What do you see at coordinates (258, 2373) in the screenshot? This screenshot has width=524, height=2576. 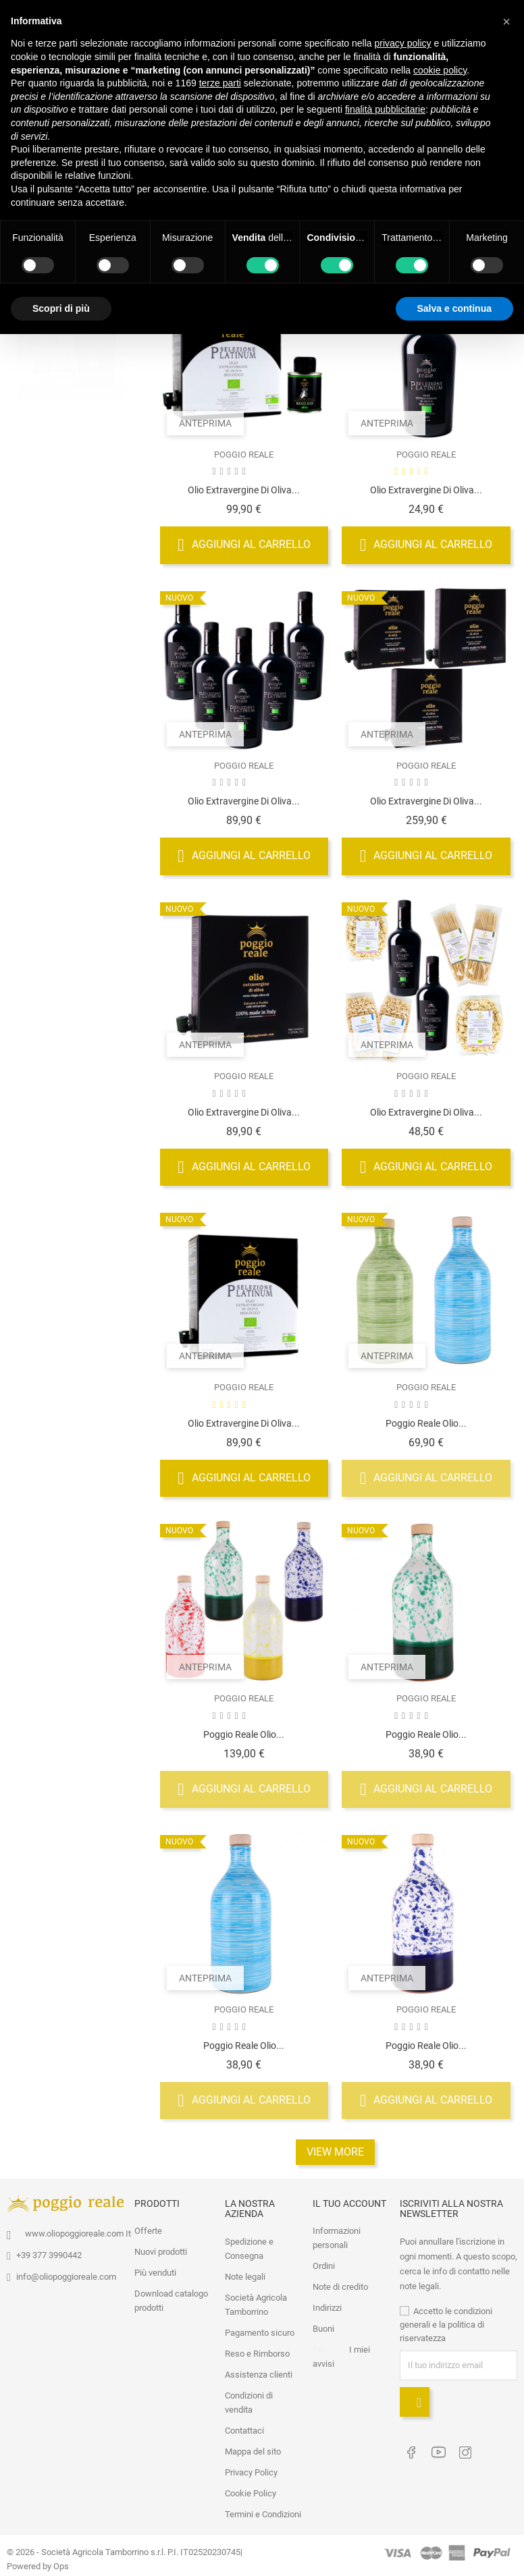 I see `Assistenza clienti` at bounding box center [258, 2373].